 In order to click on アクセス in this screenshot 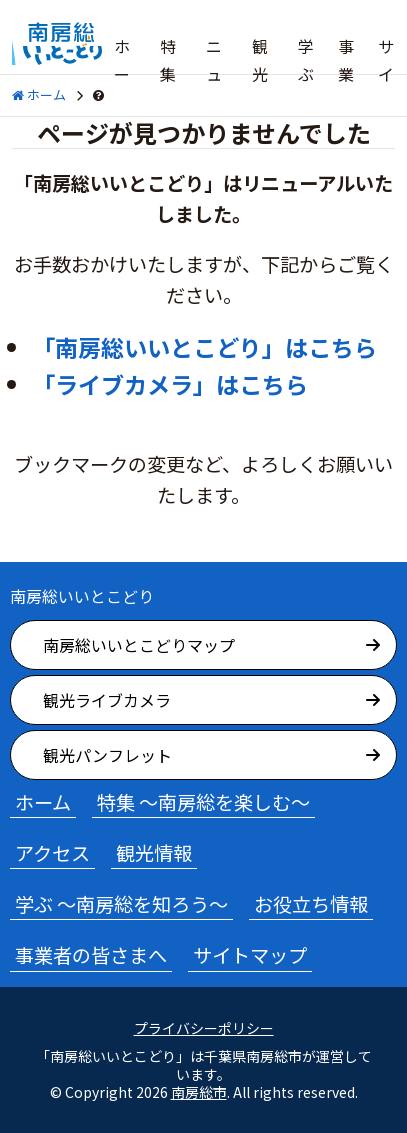, I will do `click(52, 853)`.